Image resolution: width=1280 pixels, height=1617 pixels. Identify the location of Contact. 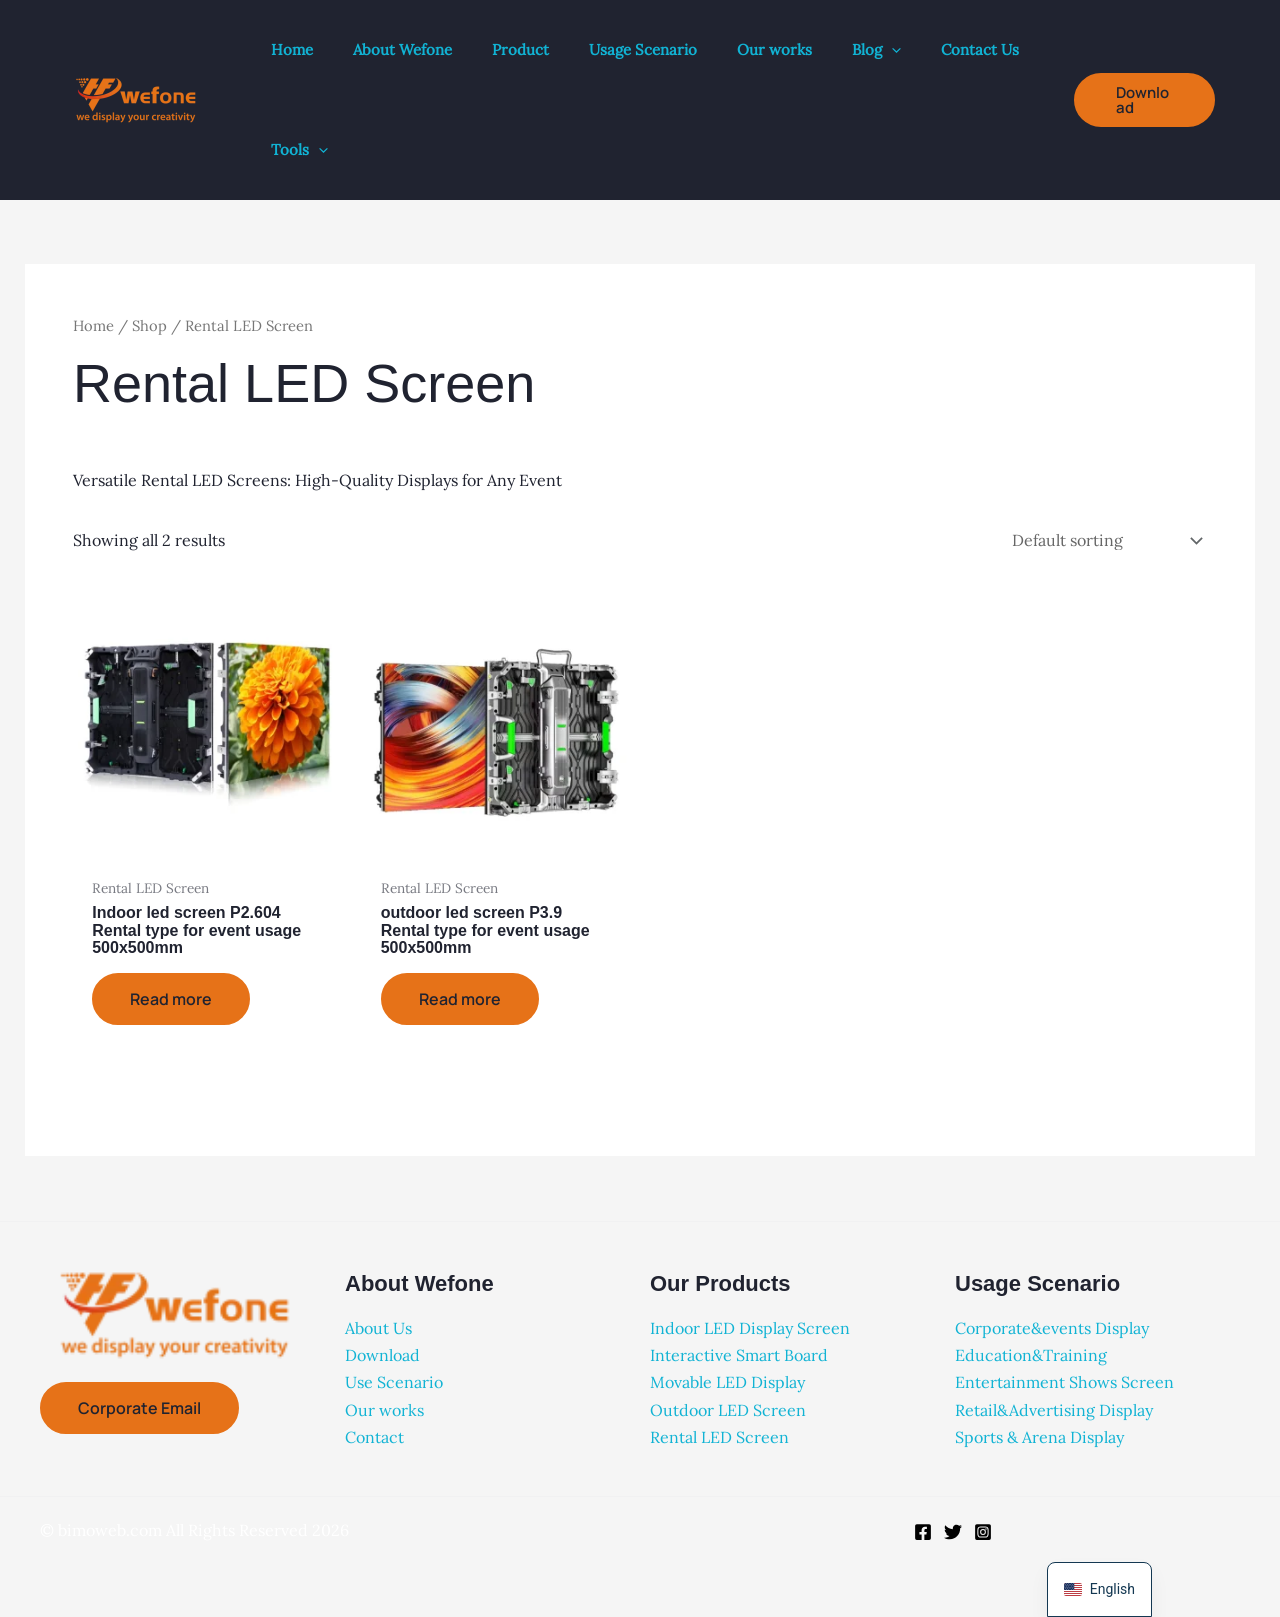
(374, 1437).